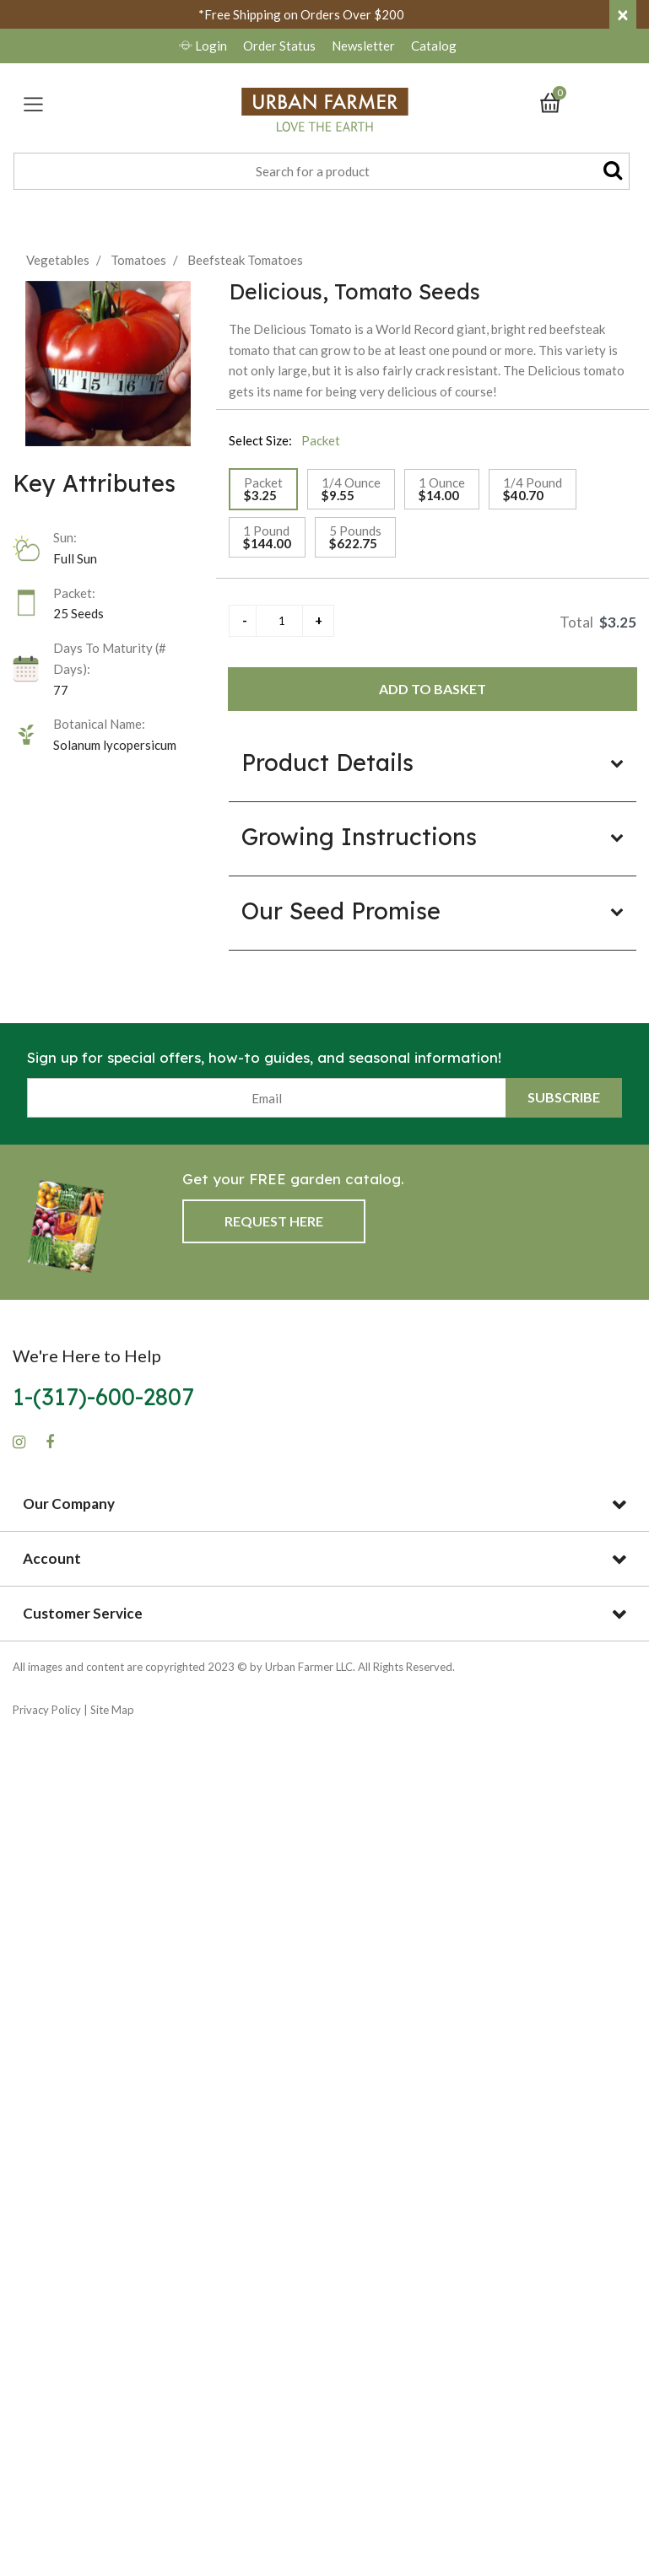 This screenshot has height=2576, width=649. What do you see at coordinates (263, 489) in the screenshot?
I see `[Select Size Packet]` at bounding box center [263, 489].